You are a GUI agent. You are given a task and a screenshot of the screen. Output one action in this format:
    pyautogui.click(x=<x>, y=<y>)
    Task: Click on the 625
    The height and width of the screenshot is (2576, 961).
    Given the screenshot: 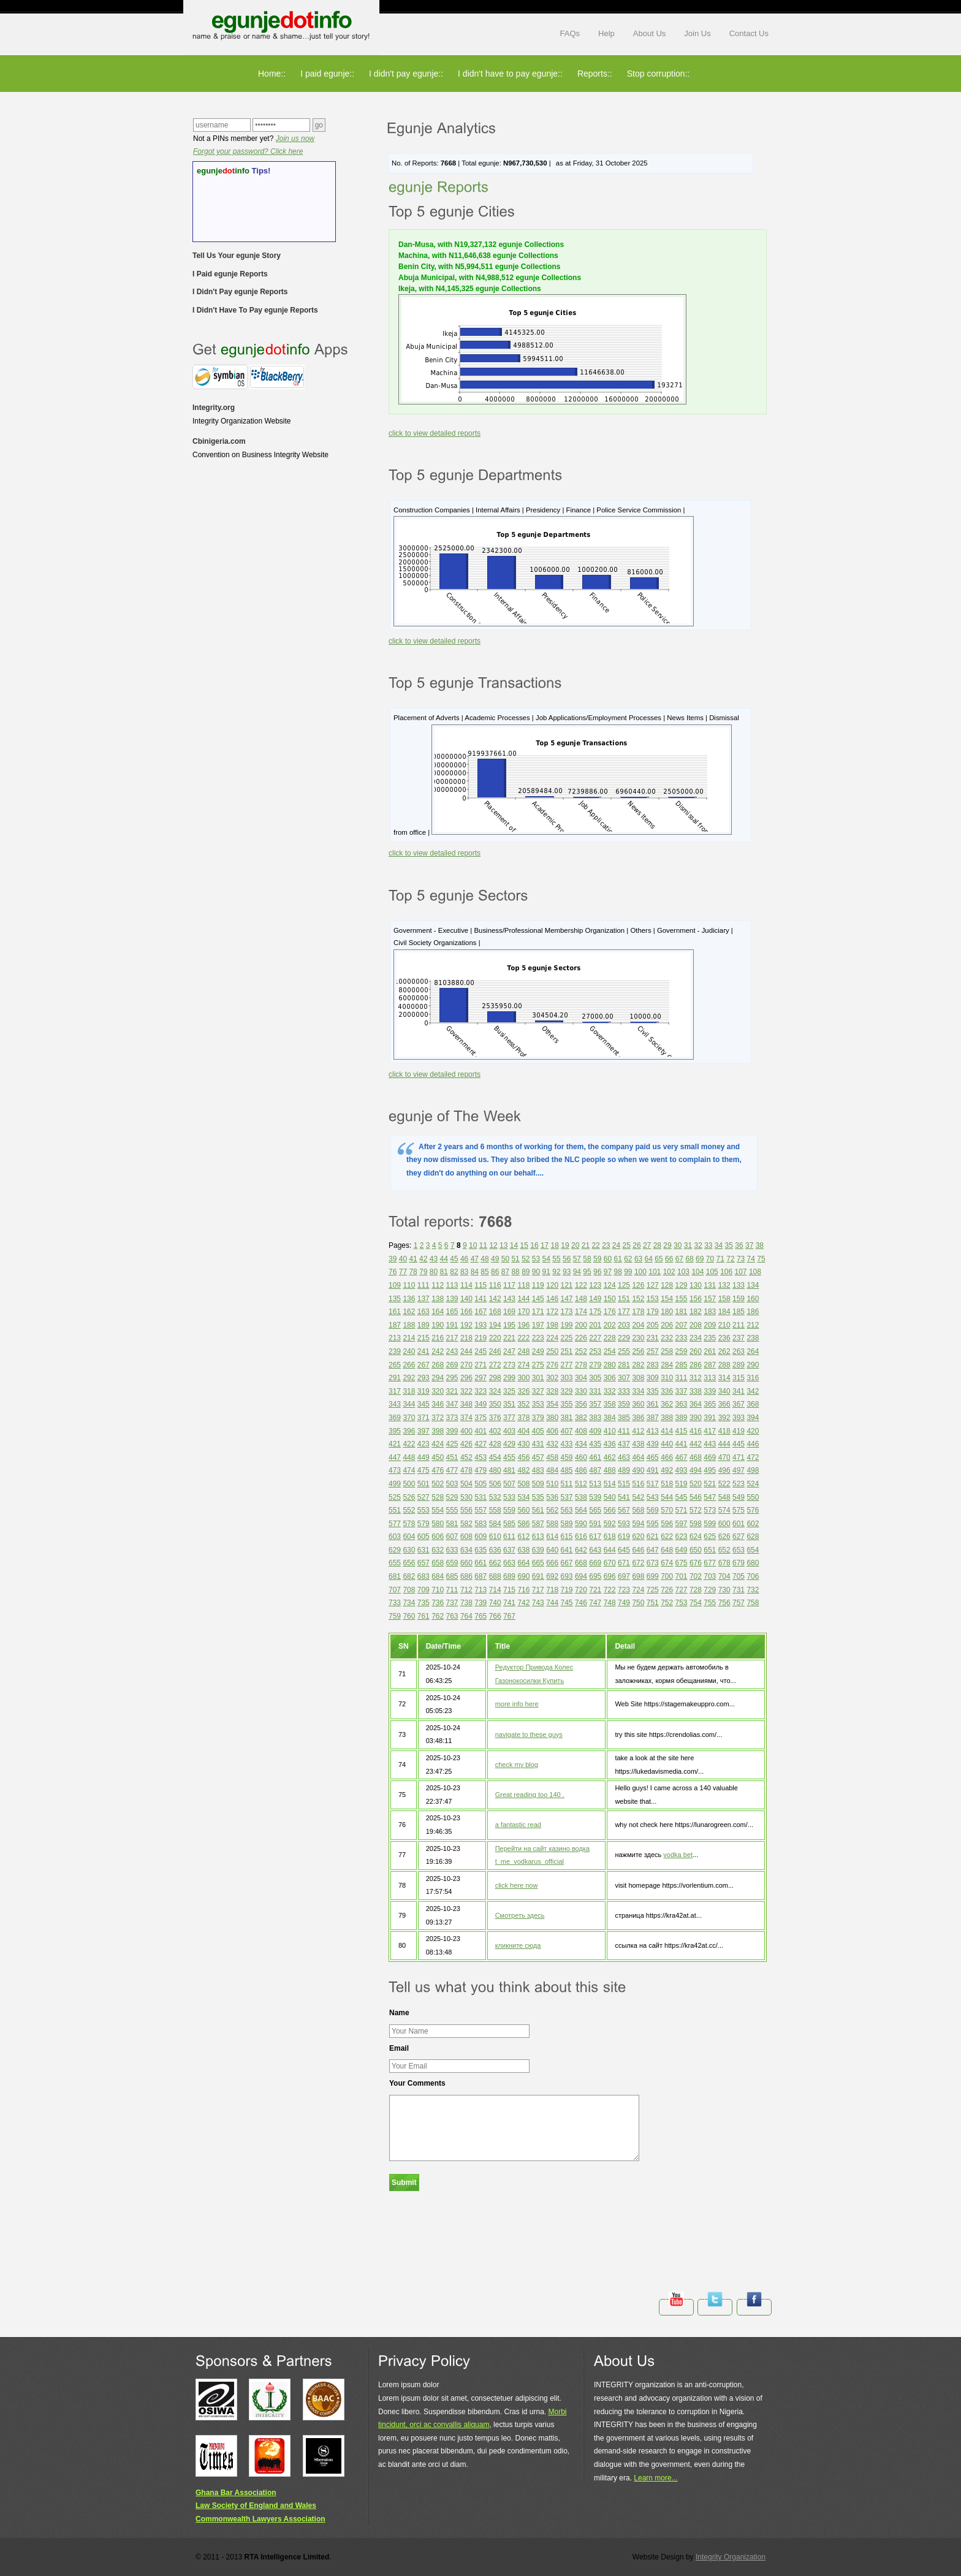 What is the action you would take?
    pyautogui.click(x=710, y=1536)
    